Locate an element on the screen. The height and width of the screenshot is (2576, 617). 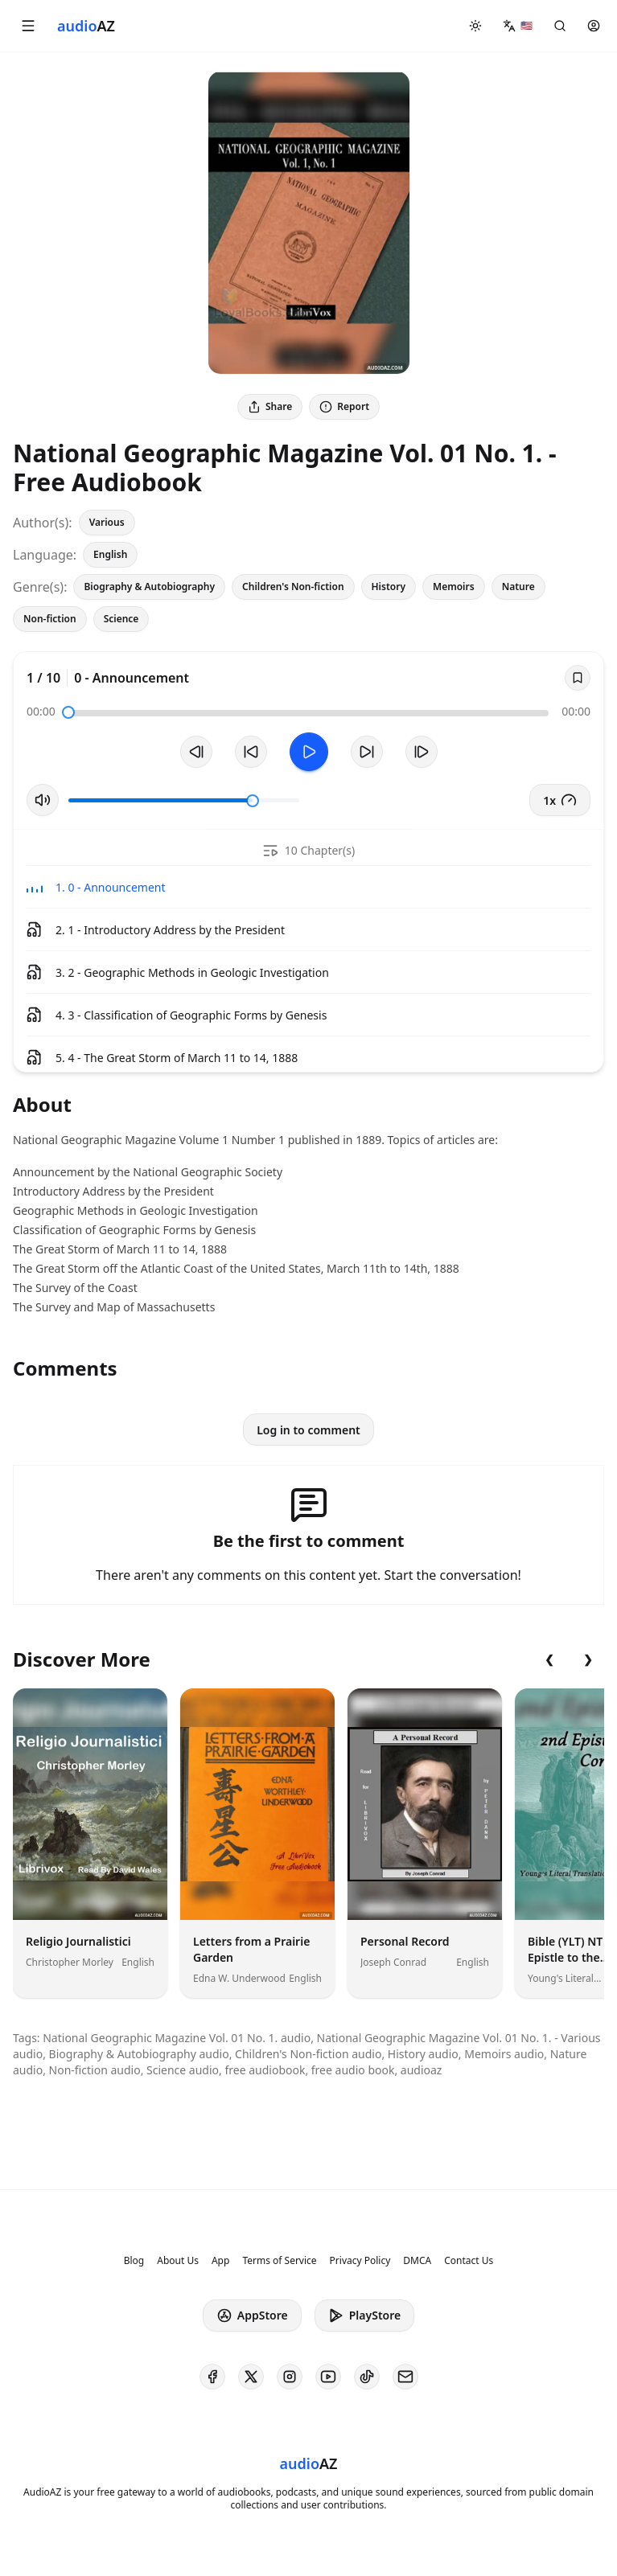
Report is located at coordinates (344, 406).